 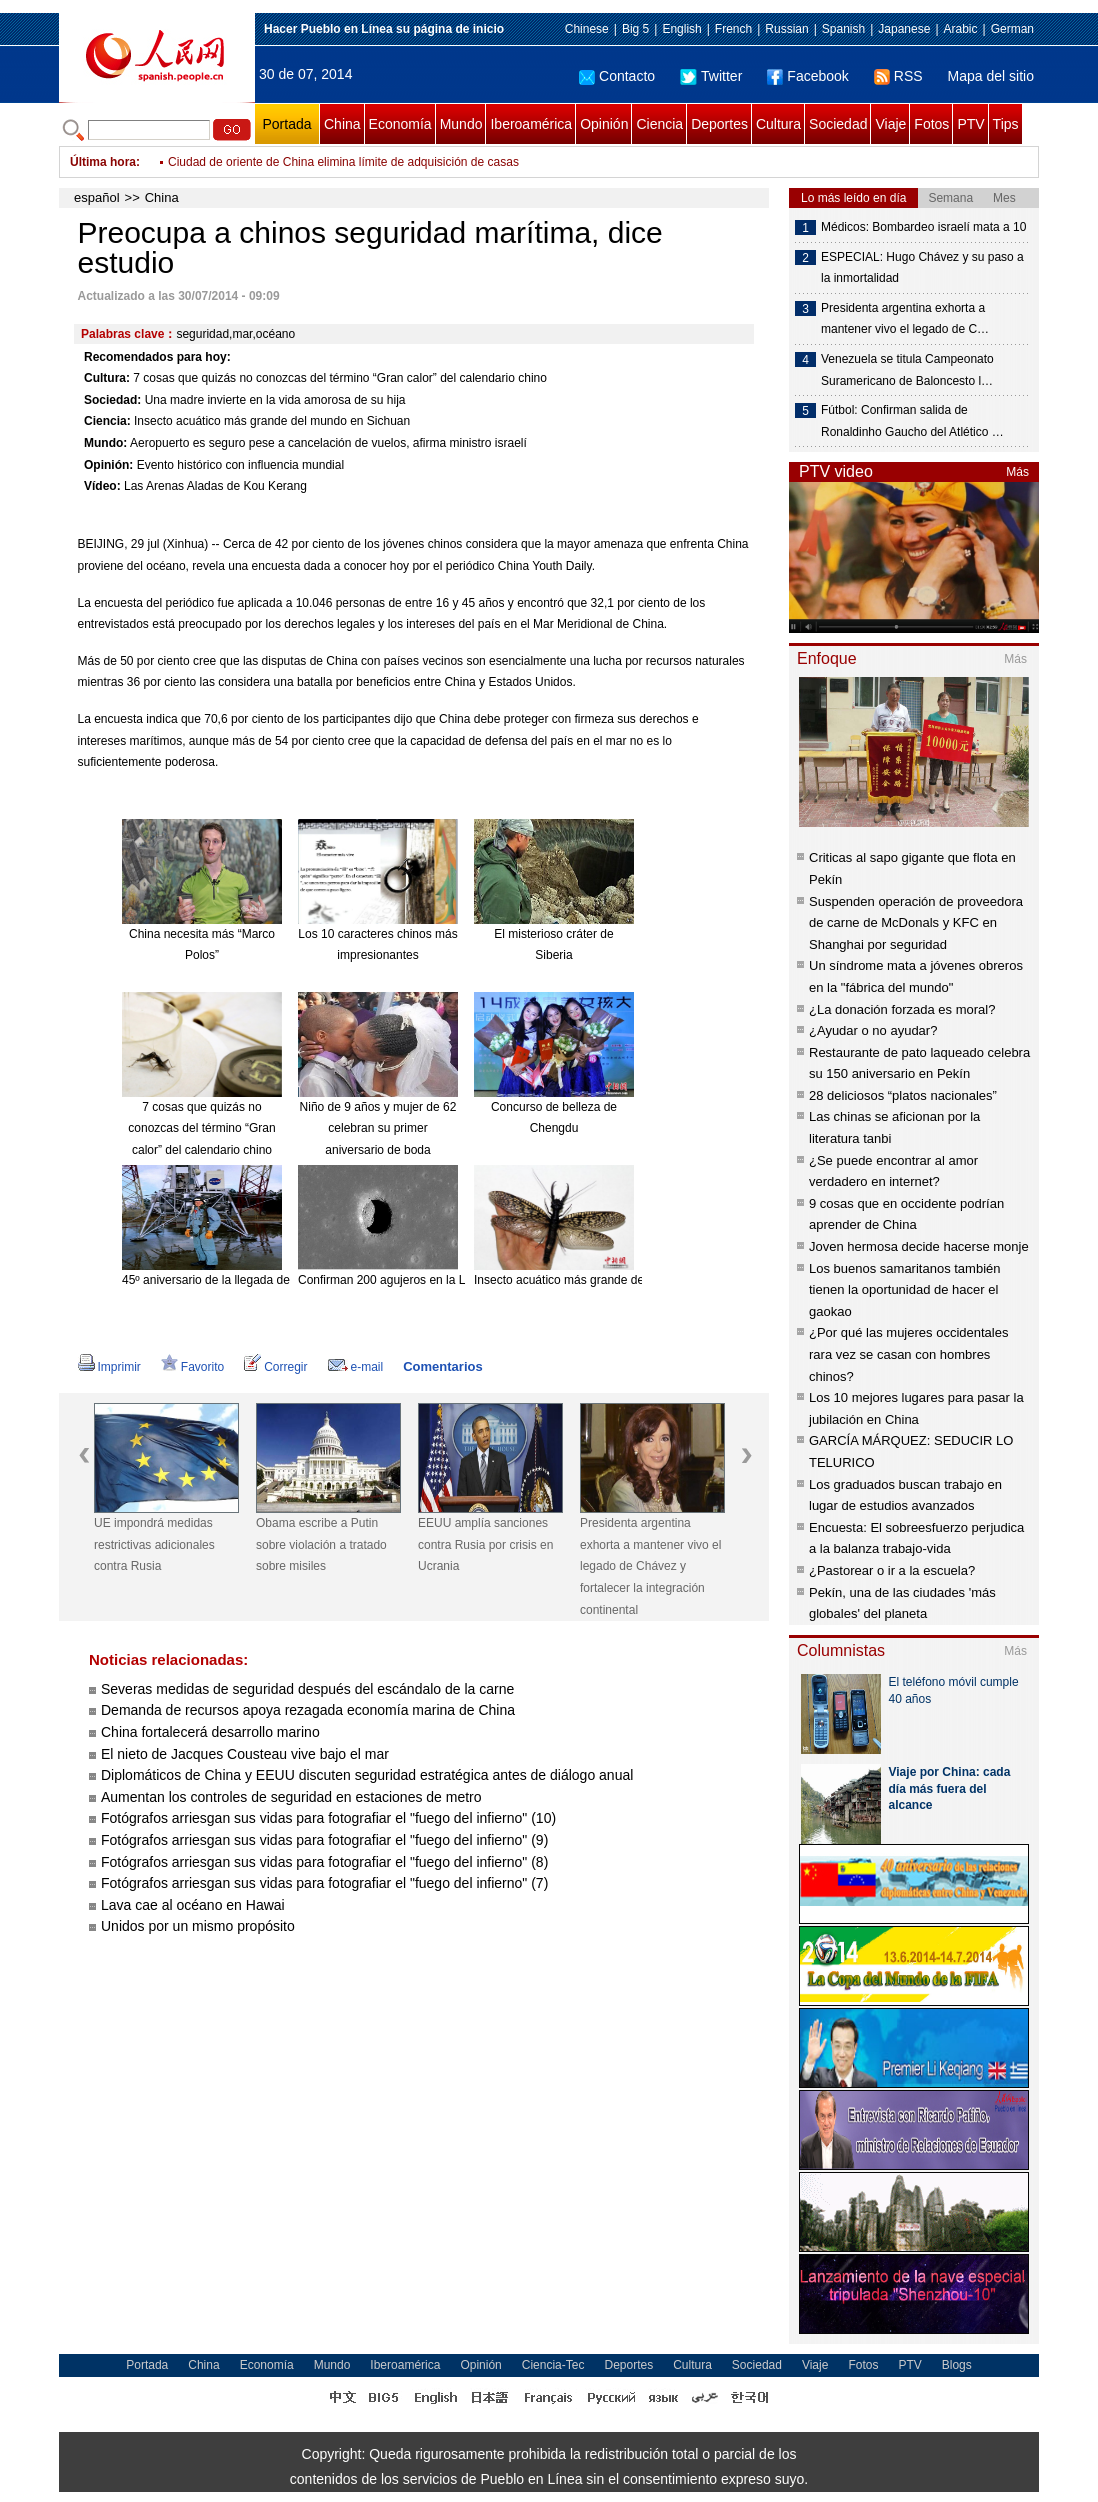 What do you see at coordinates (553, 2365) in the screenshot?
I see `Ciencia-Tec` at bounding box center [553, 2365].